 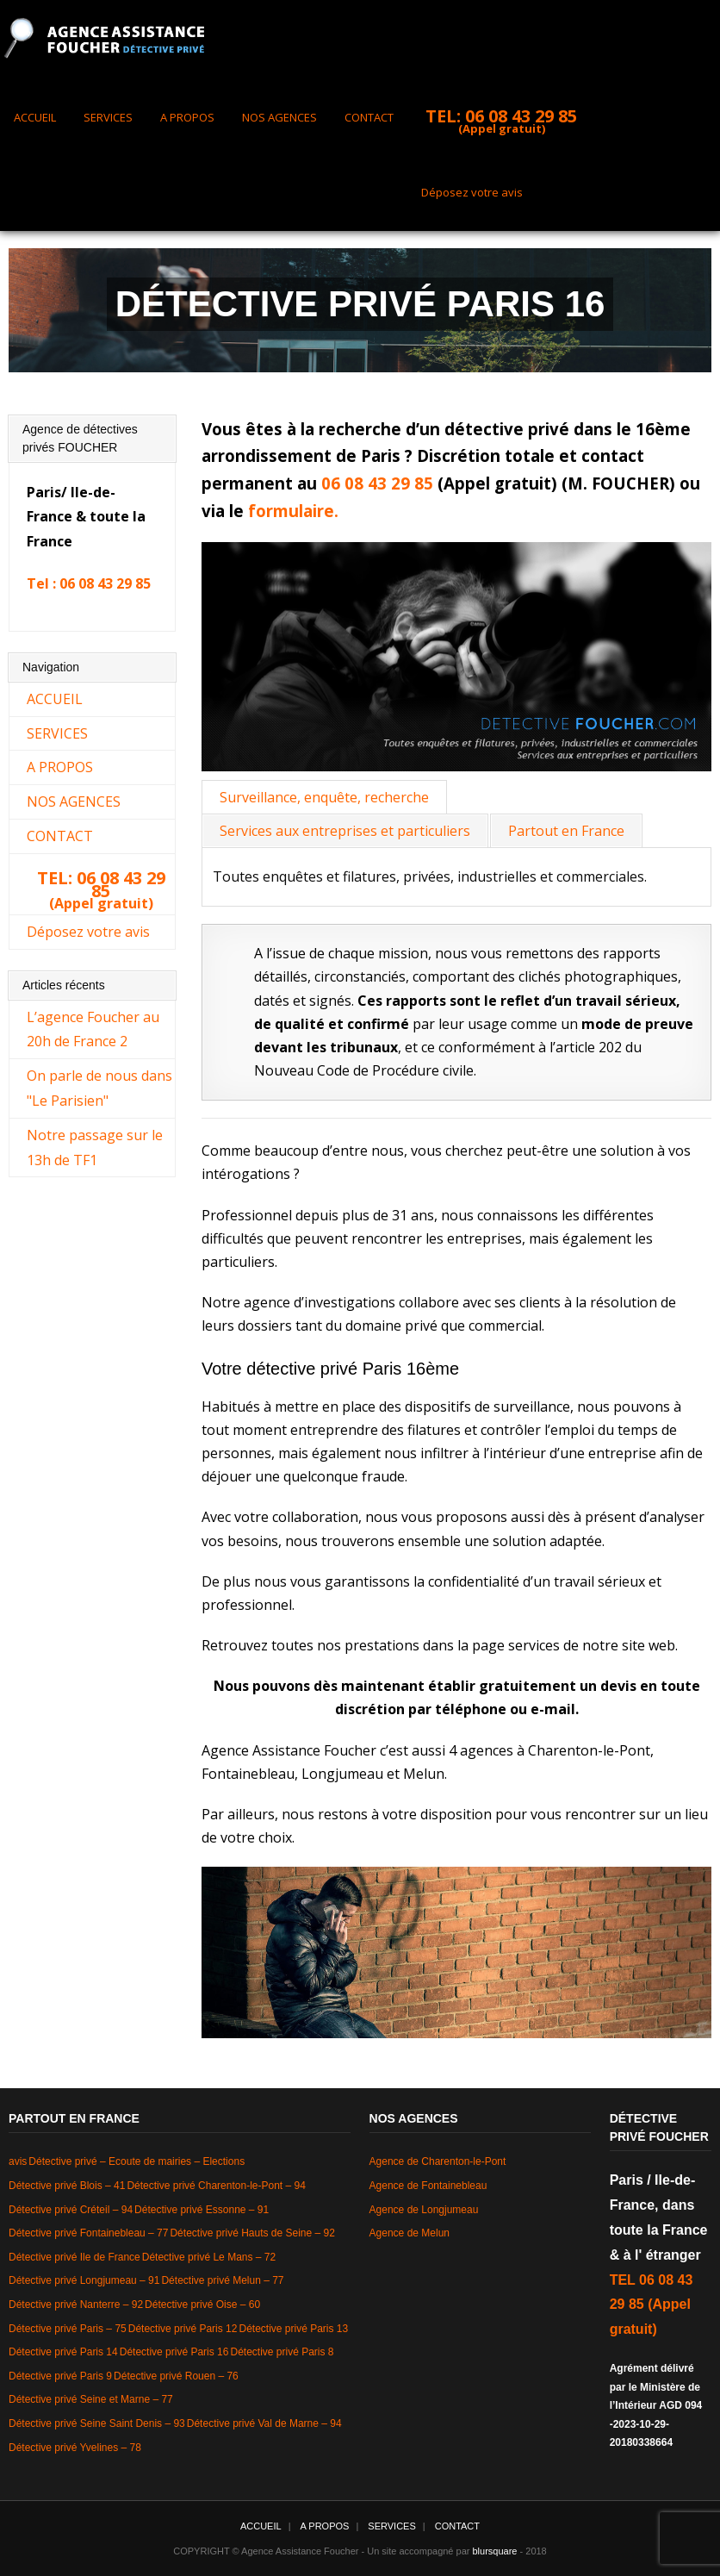 What do you see at coordinates (97, 2423) in the screenshot?
I see `Détective privé Seine Saint Denis – 93` at bounding box center [97, 2423].